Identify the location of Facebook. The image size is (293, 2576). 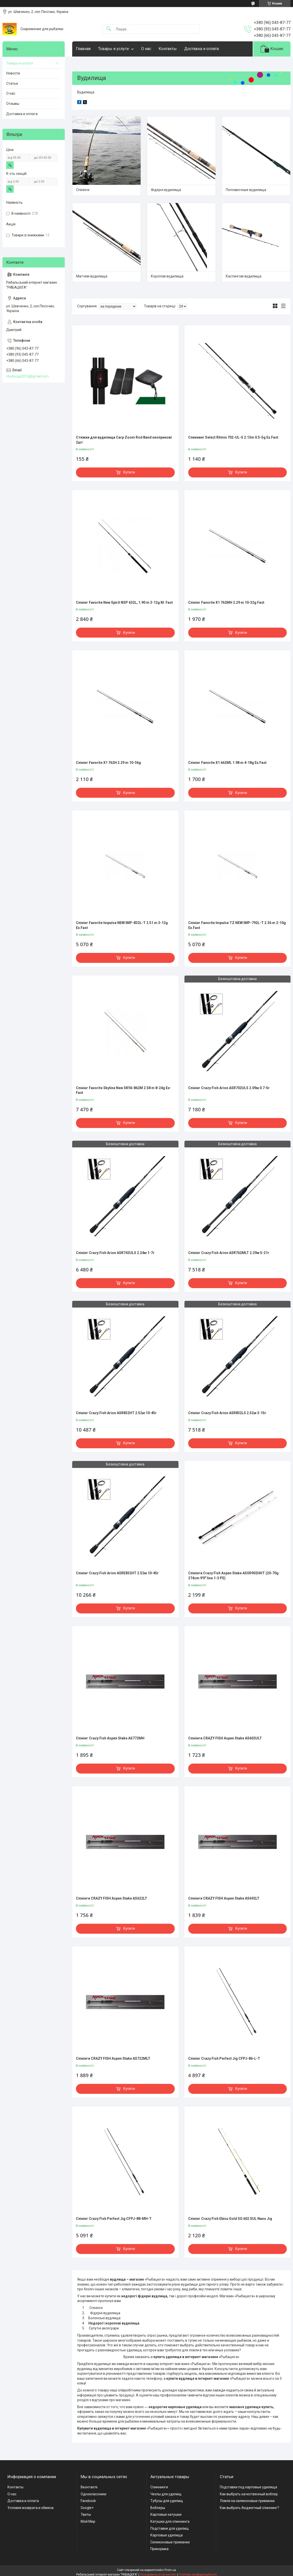
(88, 2501).